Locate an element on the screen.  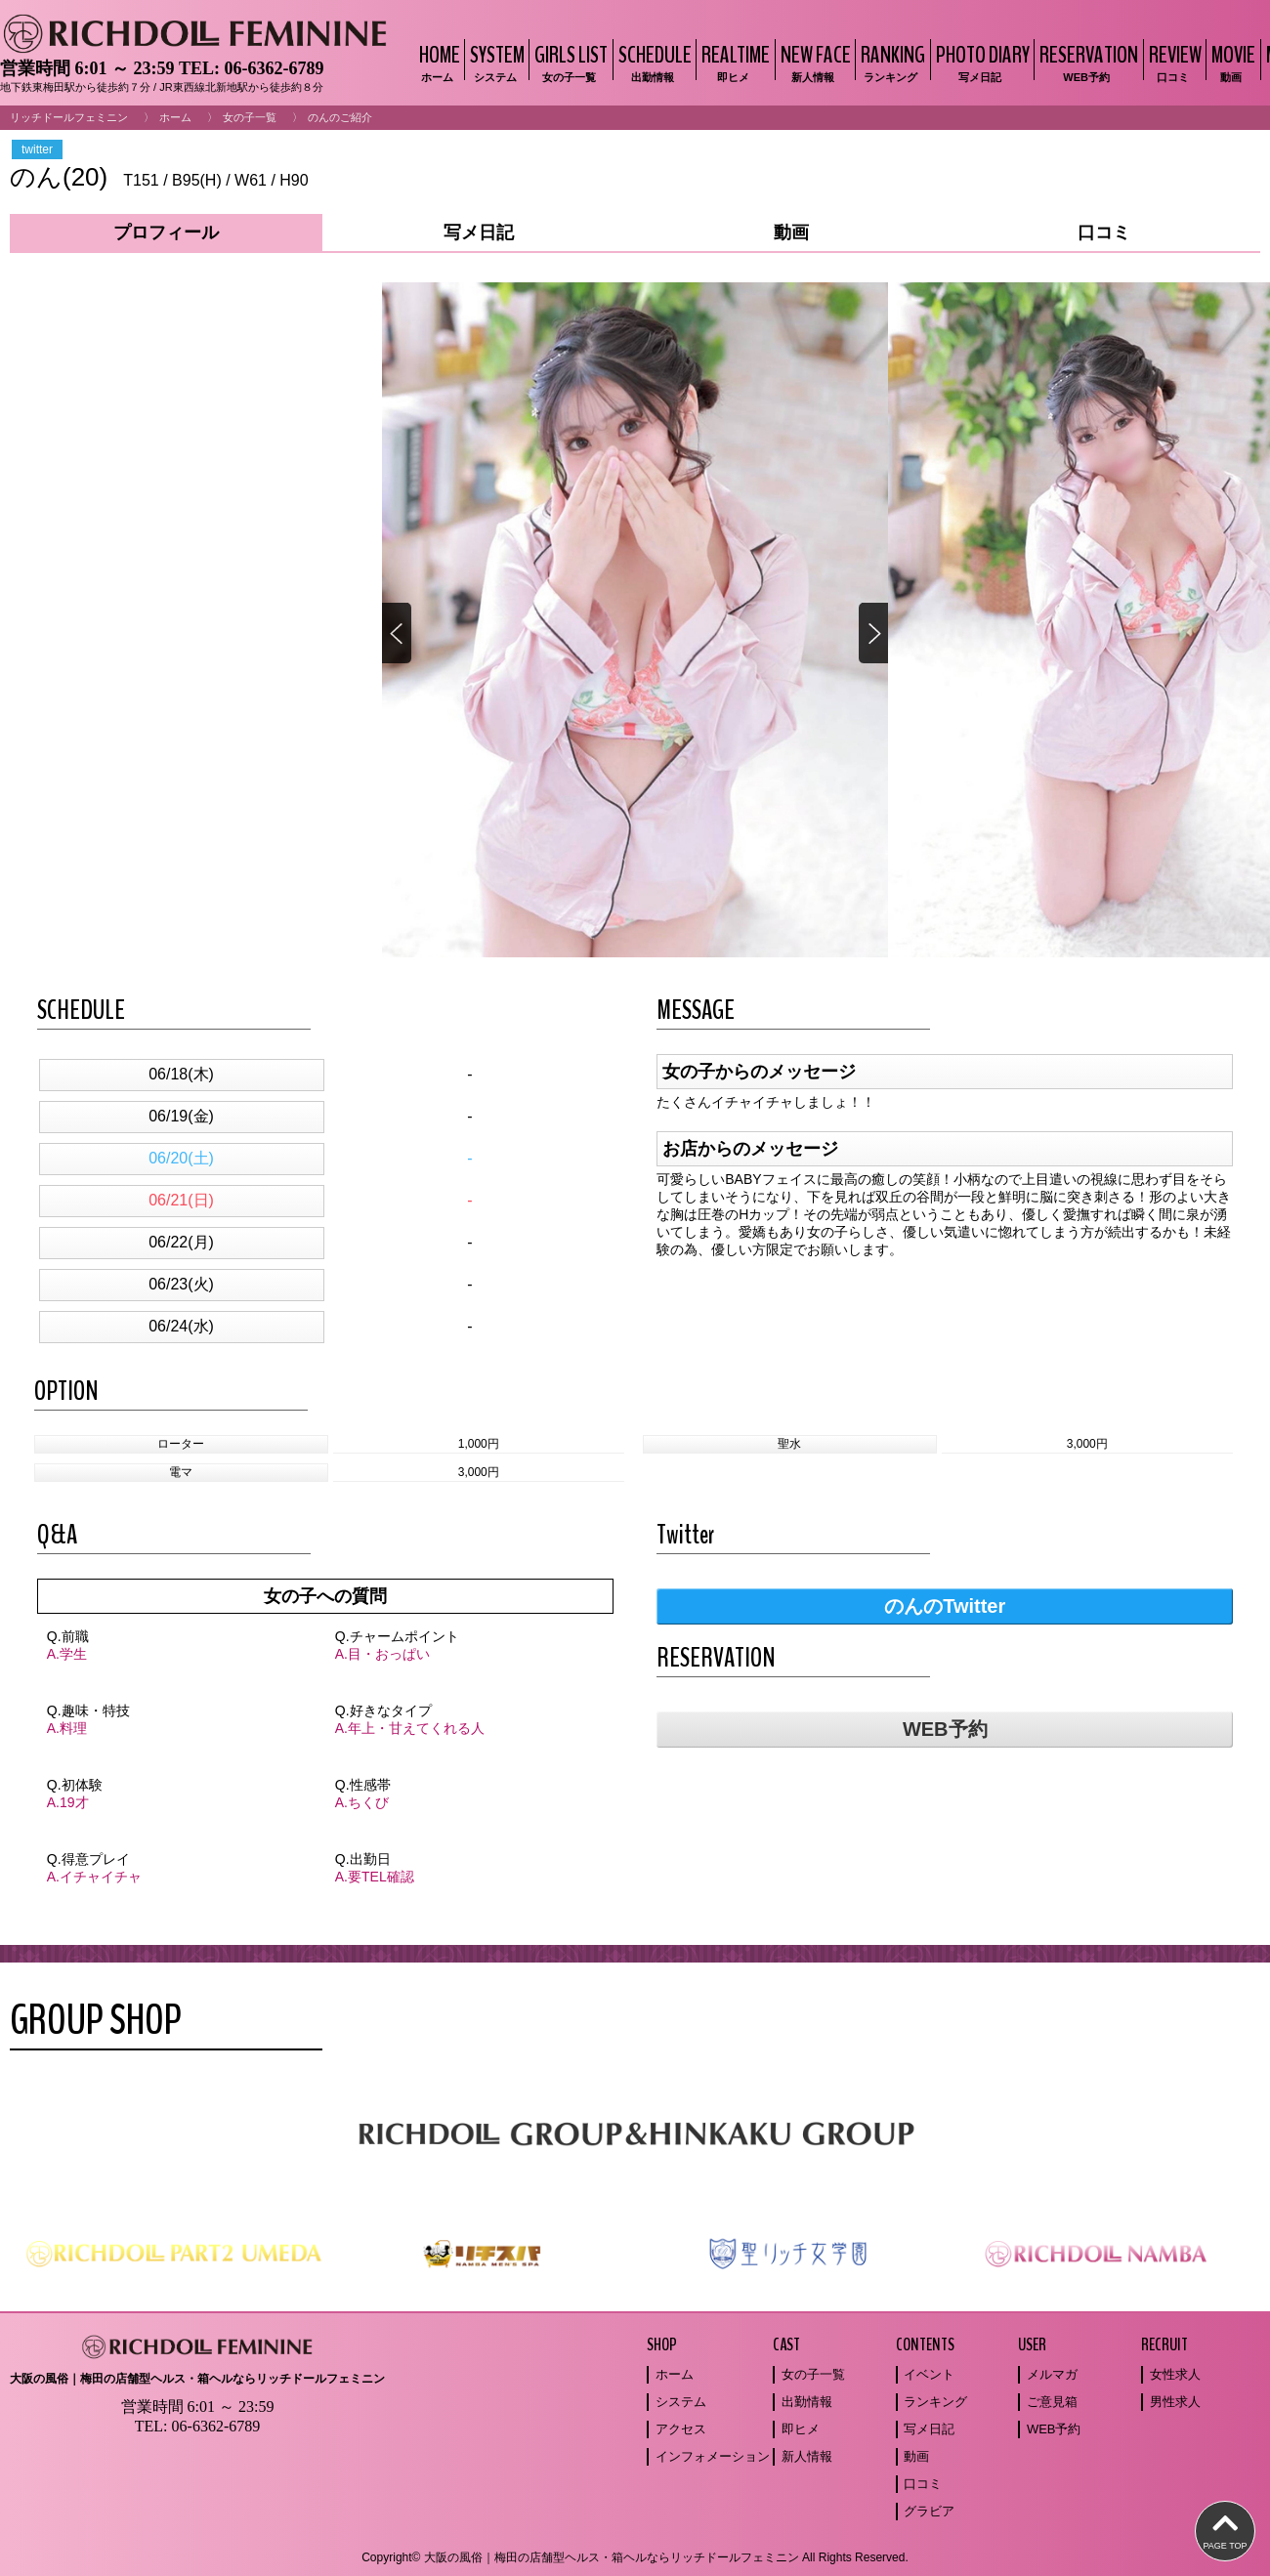
イベント is located at coordinates (929, 2374).